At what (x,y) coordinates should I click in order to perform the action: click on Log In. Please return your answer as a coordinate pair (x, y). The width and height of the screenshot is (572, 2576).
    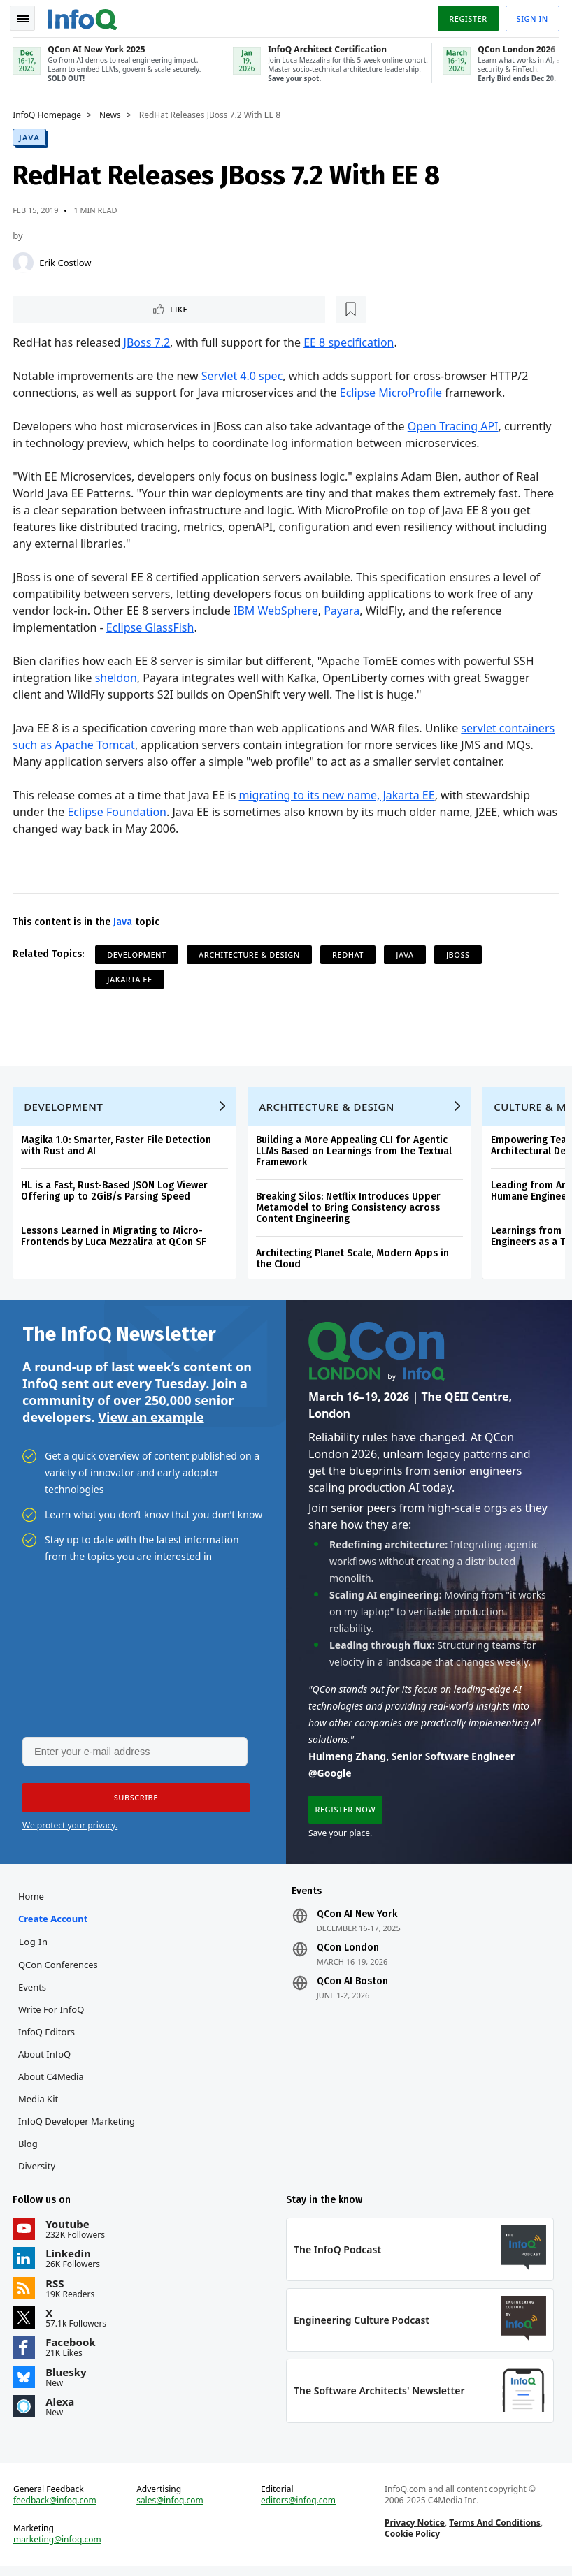
    Looking at the image, I should click on (35, 1947).